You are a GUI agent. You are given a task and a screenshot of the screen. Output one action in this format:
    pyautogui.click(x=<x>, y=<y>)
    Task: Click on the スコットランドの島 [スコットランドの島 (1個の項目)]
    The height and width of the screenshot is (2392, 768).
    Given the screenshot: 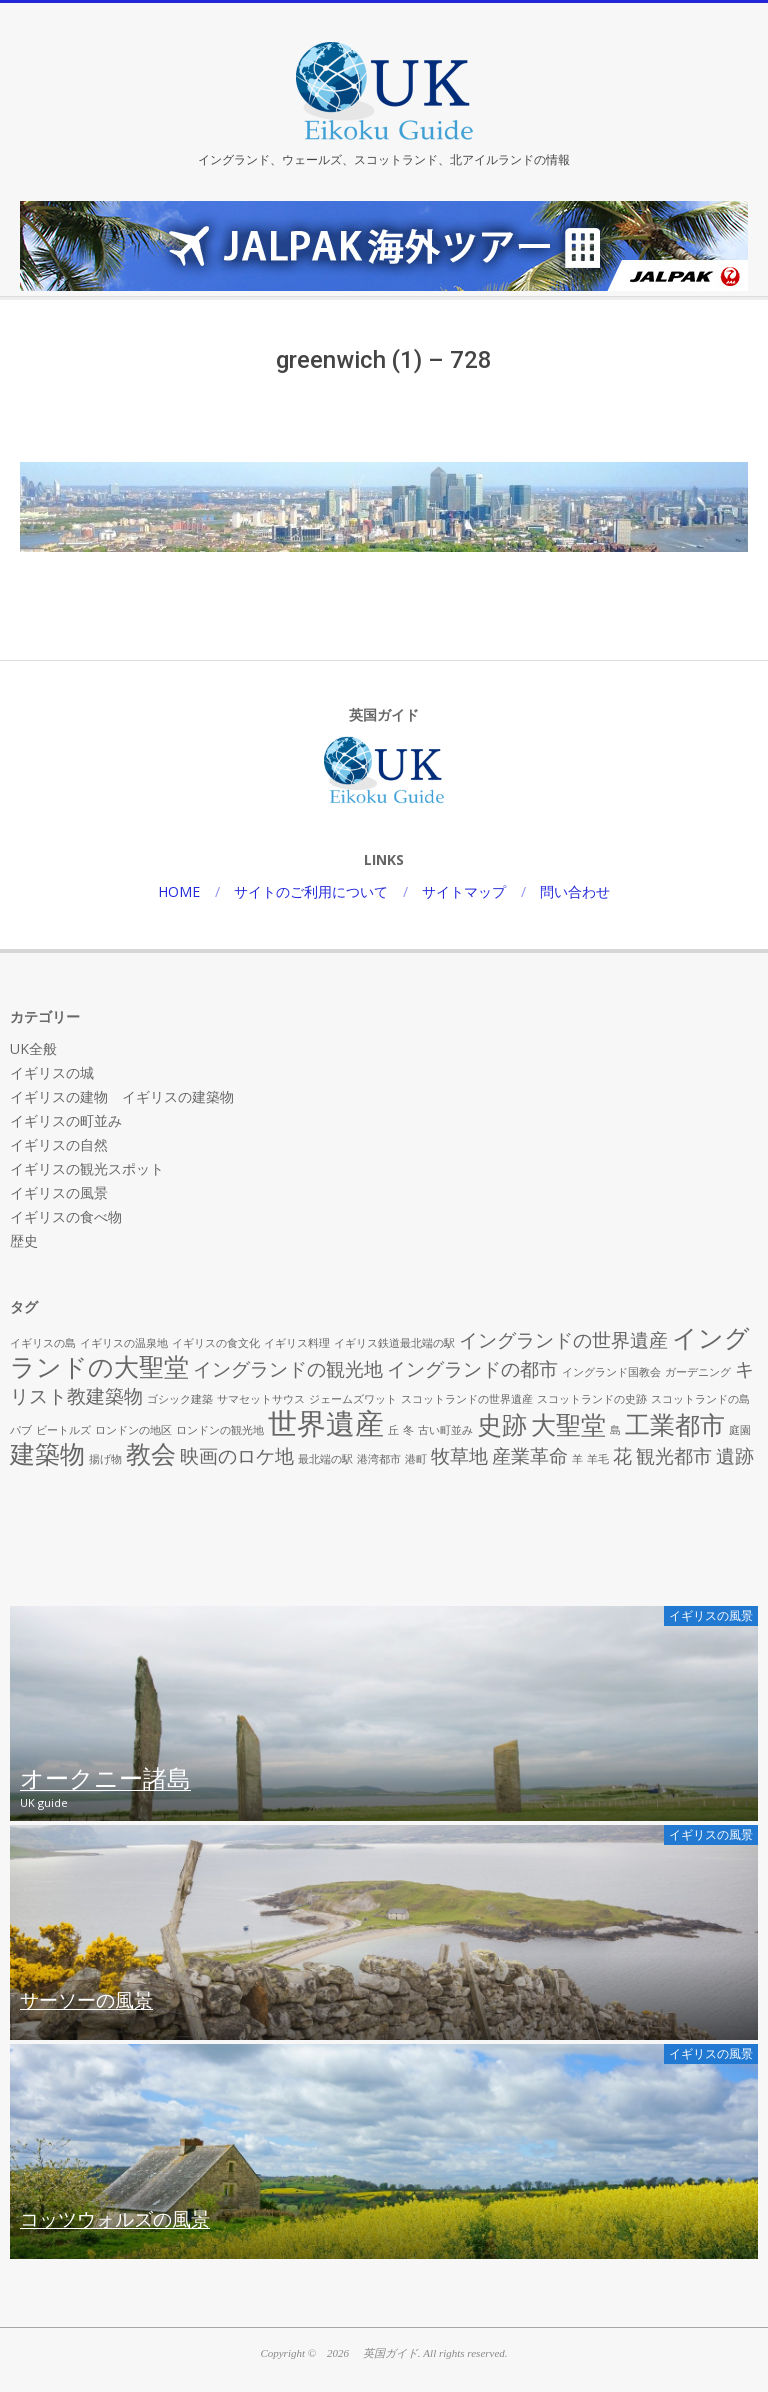 What is the action you would take?
    pyautogui.click(x=700, y=1399)
    